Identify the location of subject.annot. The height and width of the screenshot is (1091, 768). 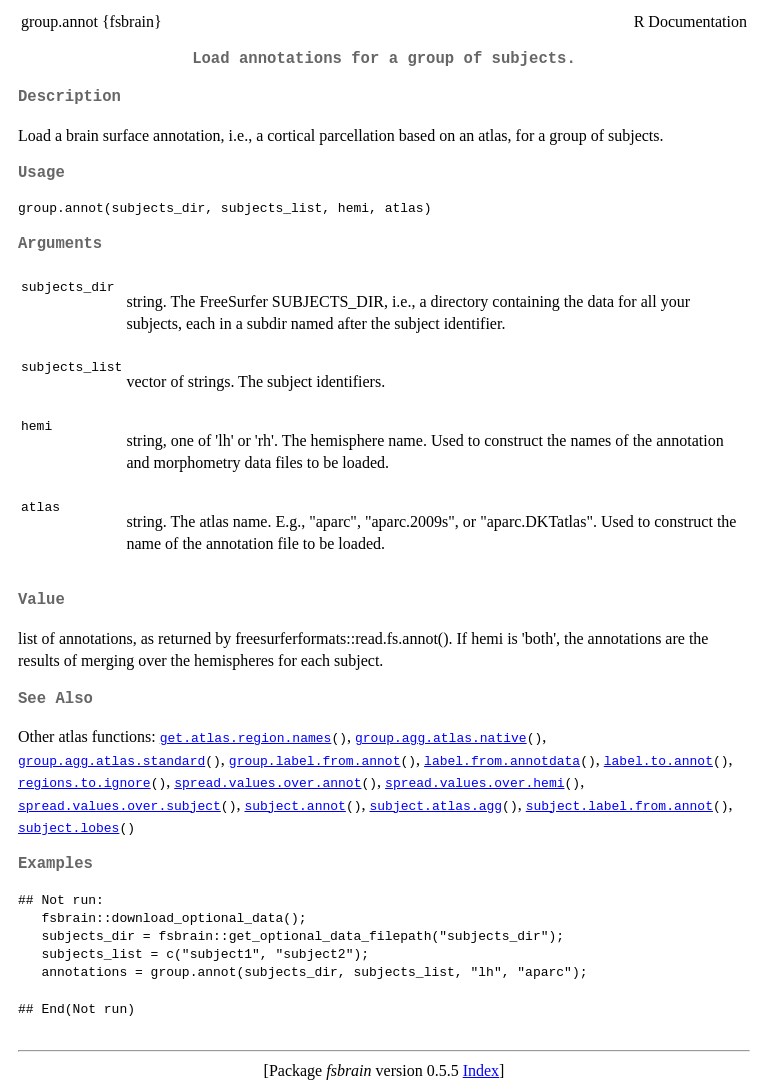
(294, 805).